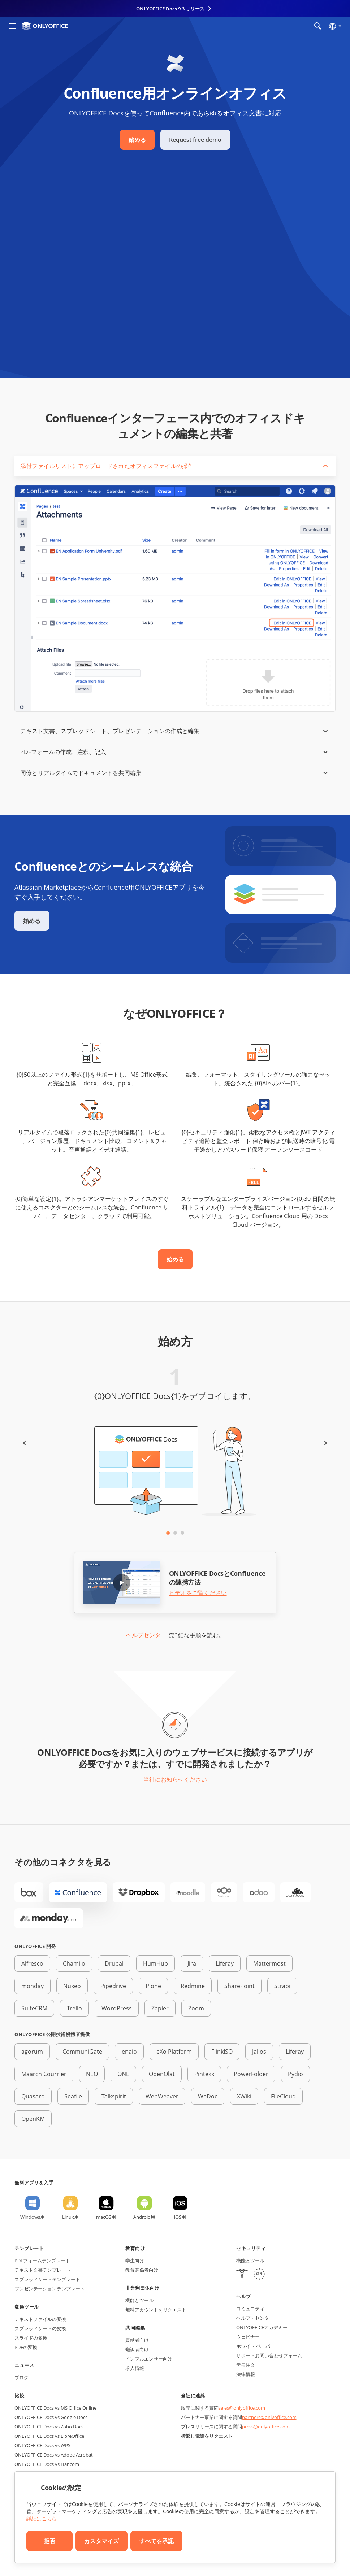 The image size is (350, 2576). What do you see at coordinates (106, 2217) in the screenshot?
I see `macOS用` at bounding box center [106, 2217].